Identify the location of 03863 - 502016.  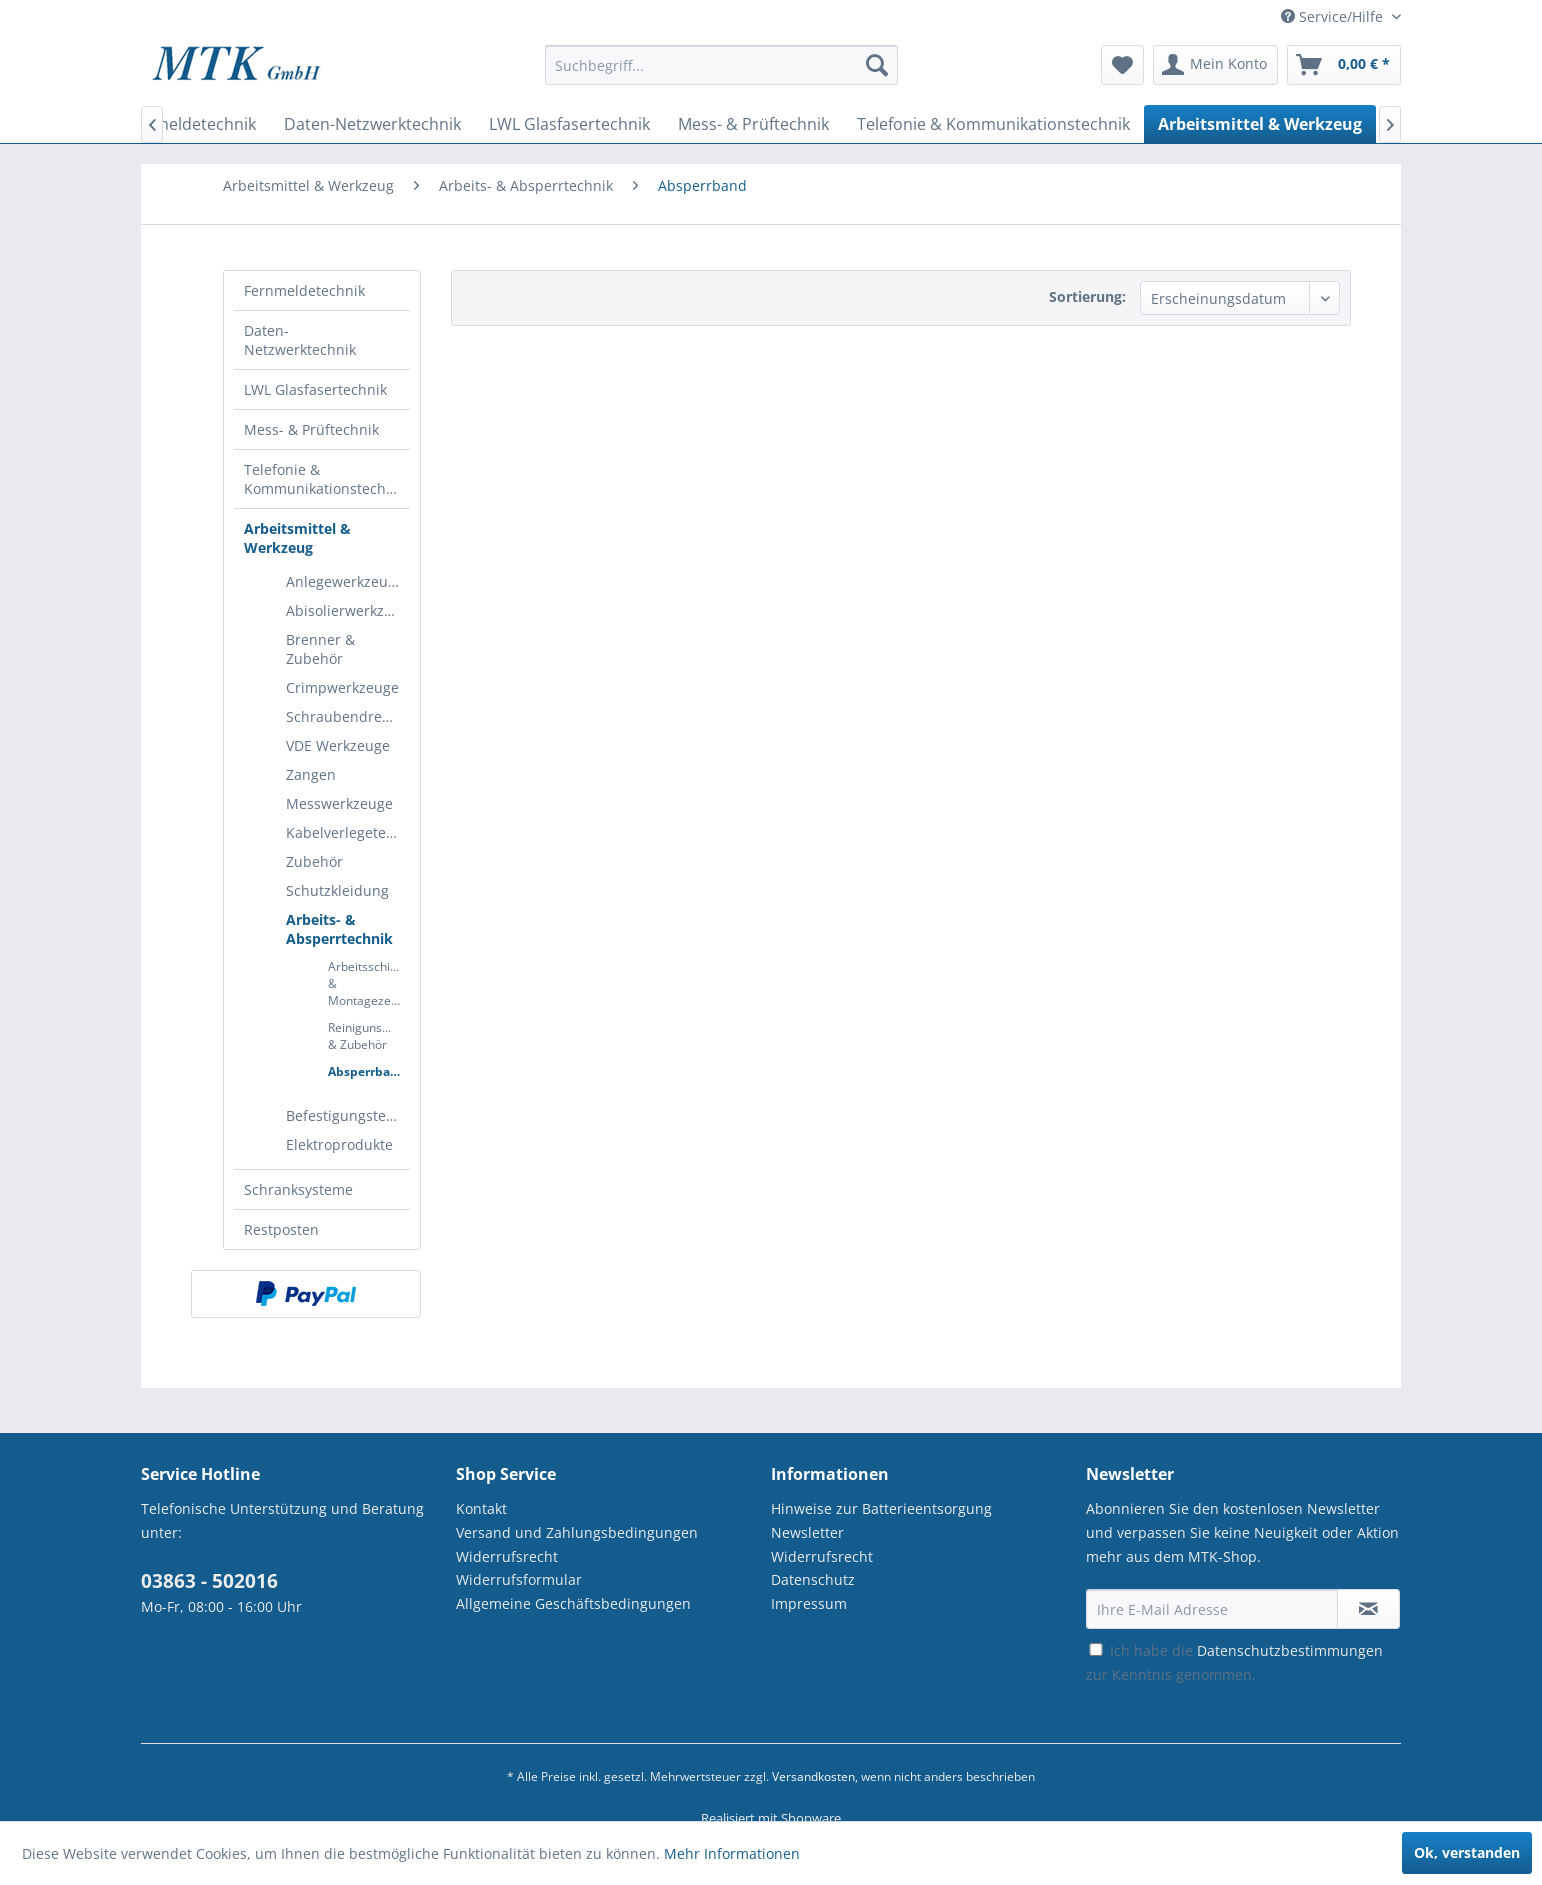
(209, 1581).